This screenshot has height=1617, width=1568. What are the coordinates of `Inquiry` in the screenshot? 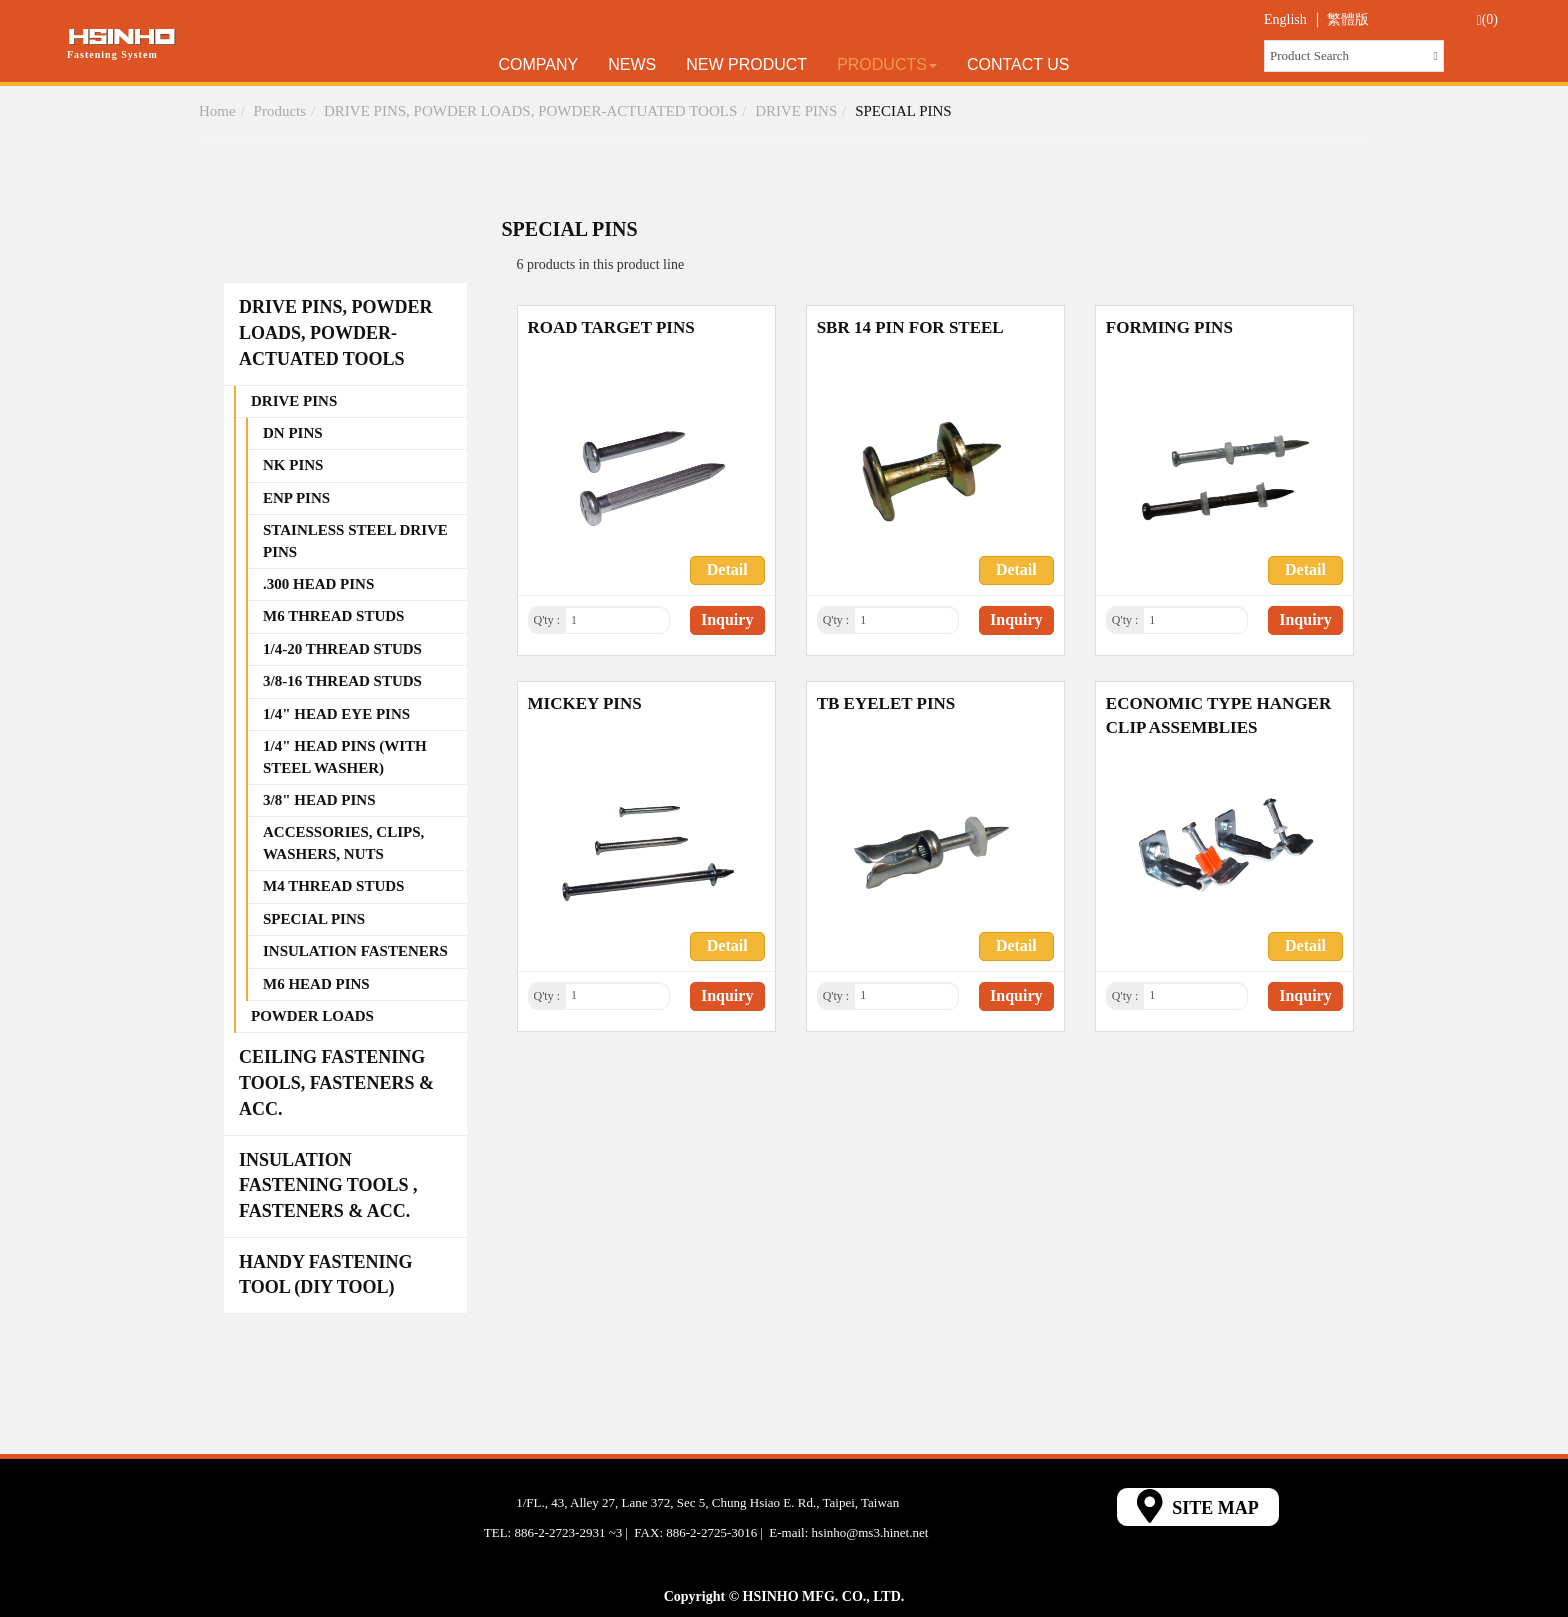 It's located at (727, 619).